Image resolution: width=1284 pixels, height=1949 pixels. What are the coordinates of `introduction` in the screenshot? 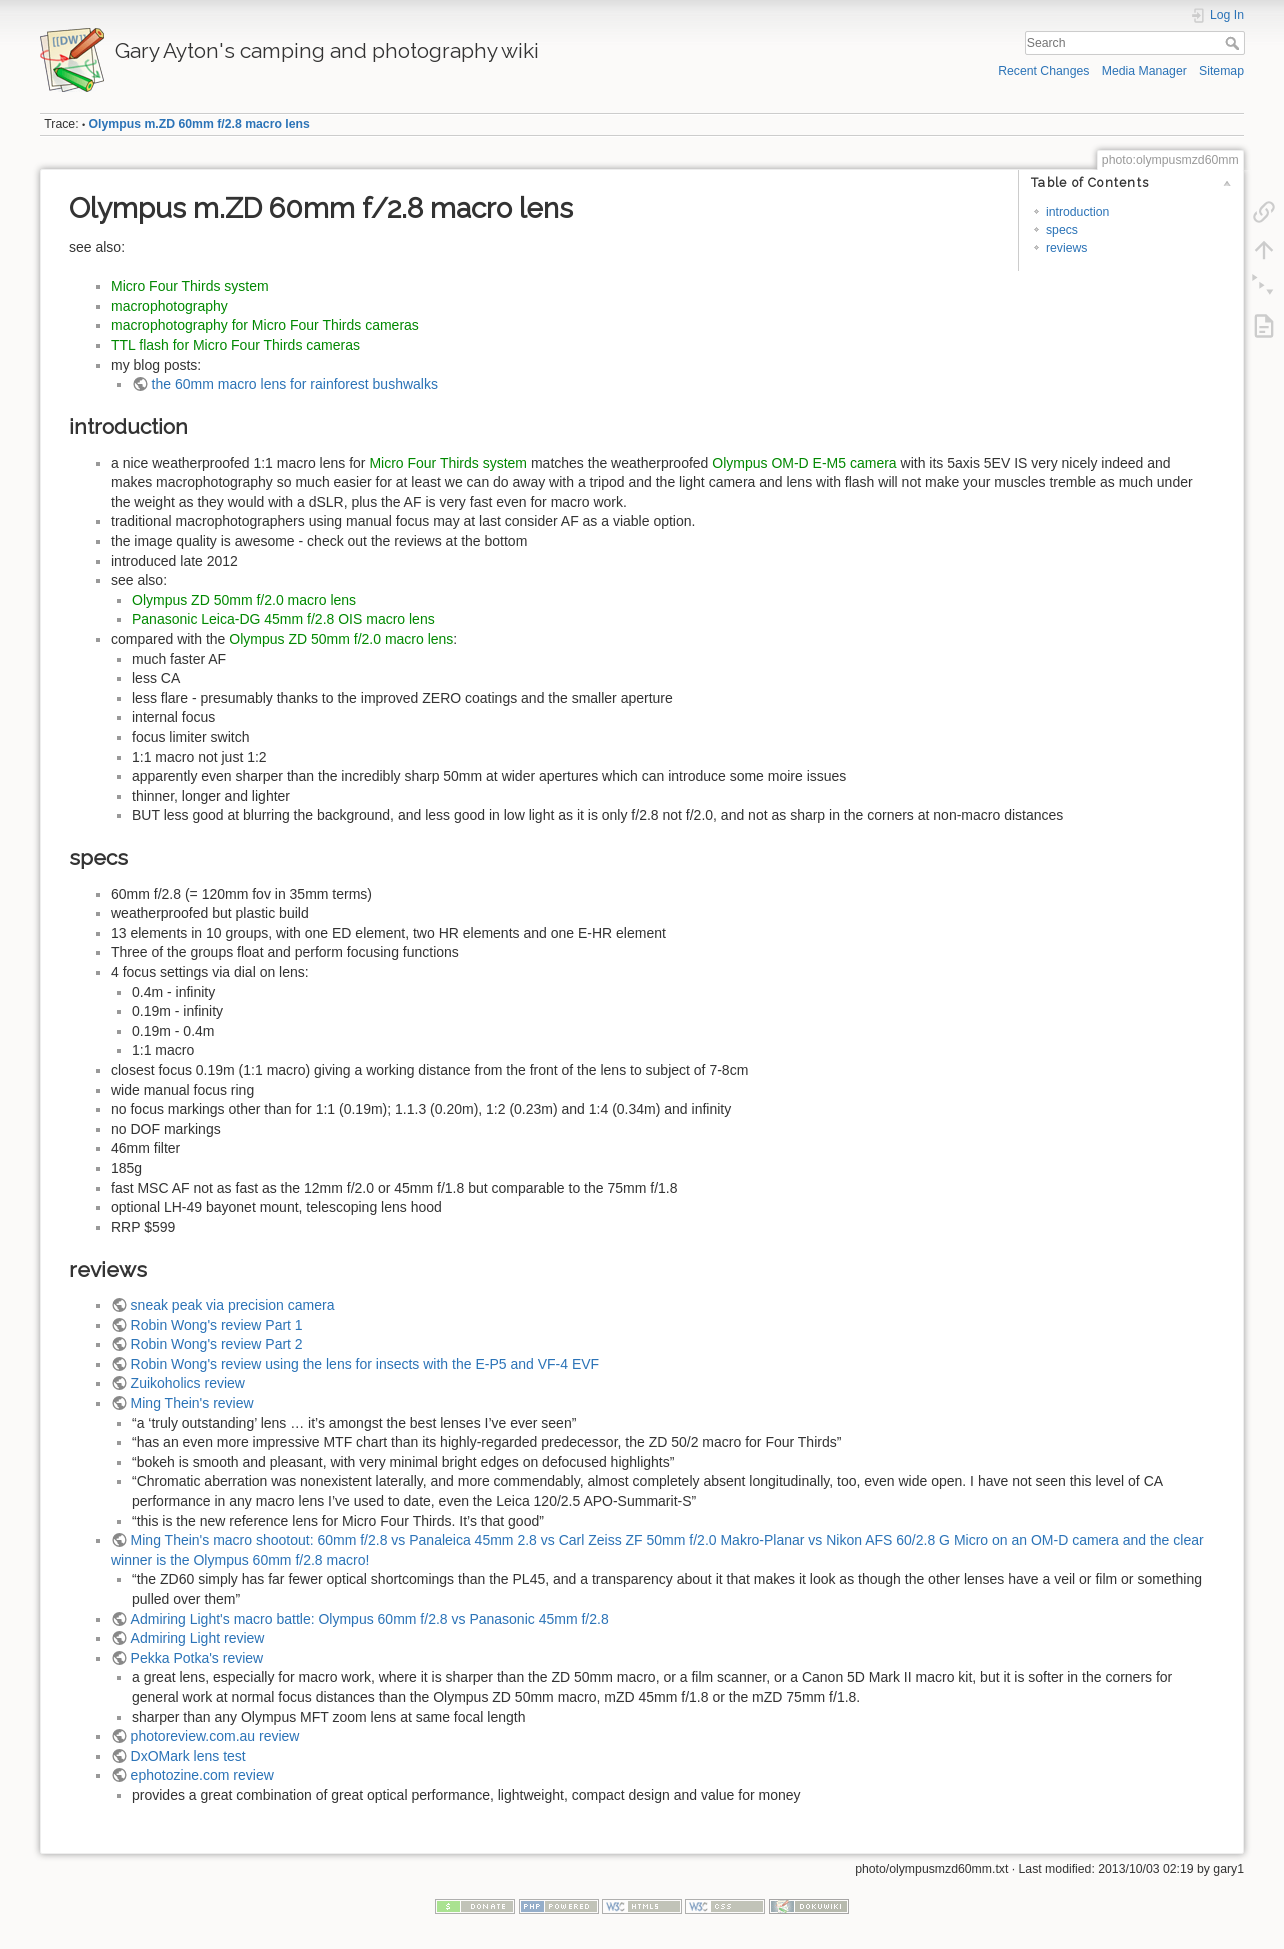 It's located at (1077, 212).